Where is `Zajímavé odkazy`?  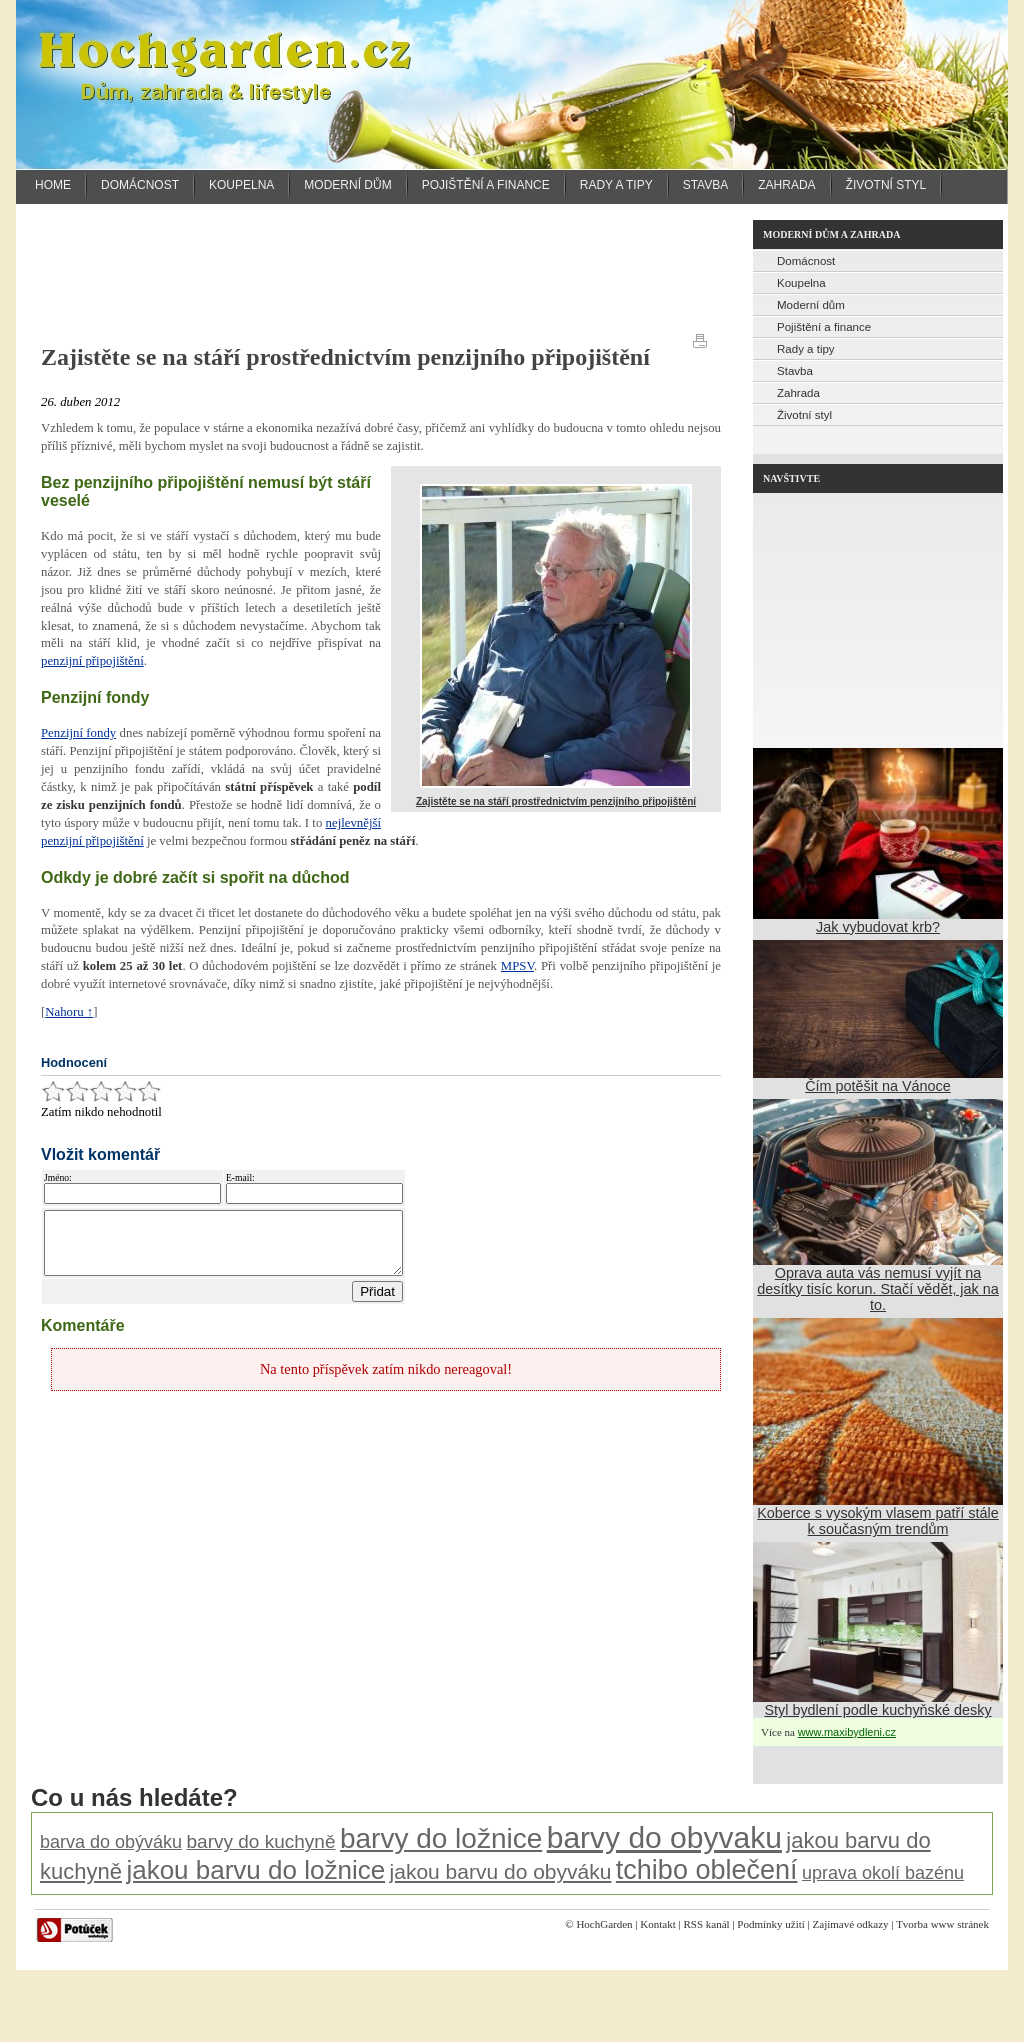 Zajímavé odkazy is located at coordinates (851, 1924).